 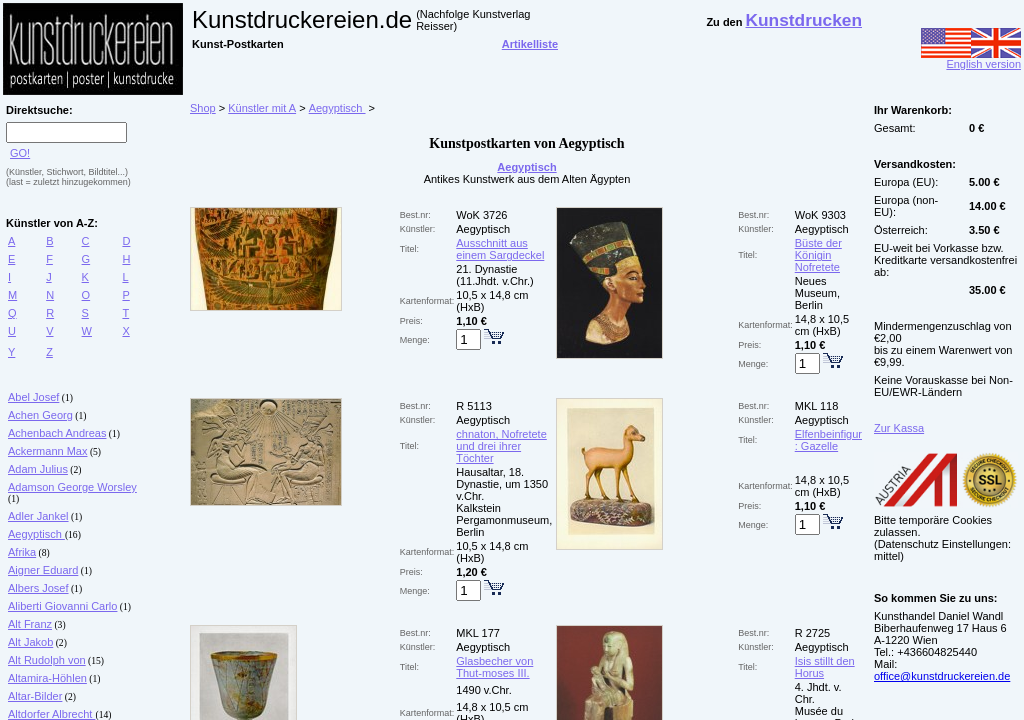 What do you see at coordinates (817, 406) in the screenshot?
I see `MKL 118` at bounding box center [817, 406].